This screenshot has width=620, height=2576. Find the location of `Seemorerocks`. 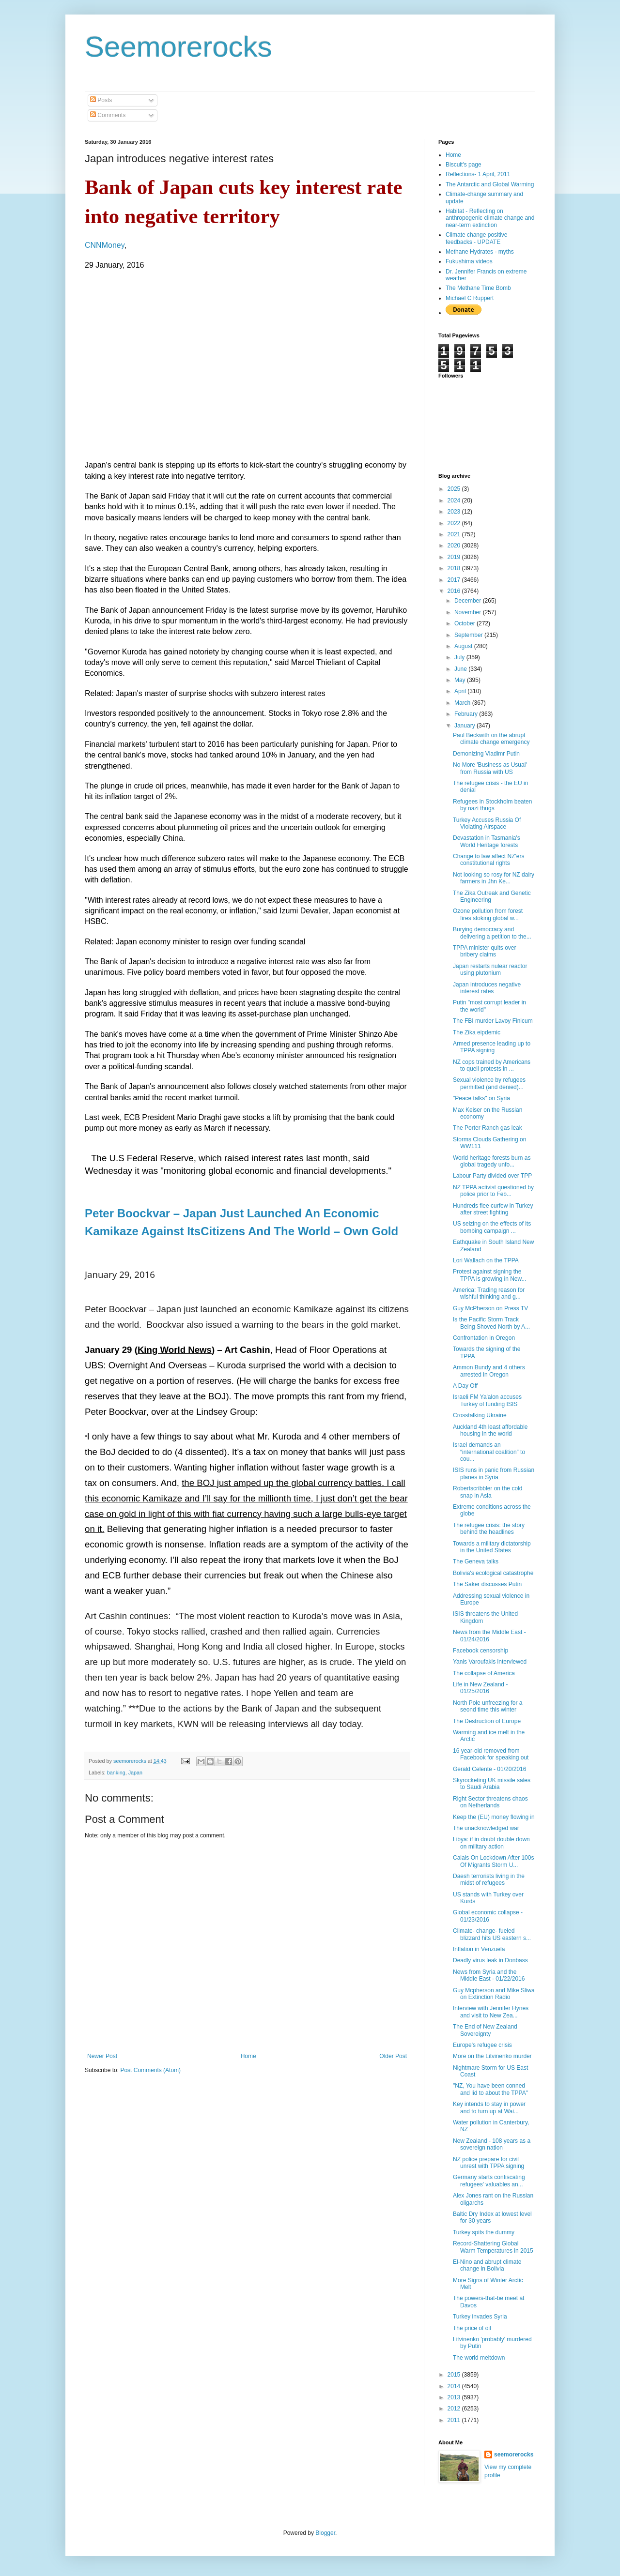

Seemorerocks is located at coordinates (178, 46).